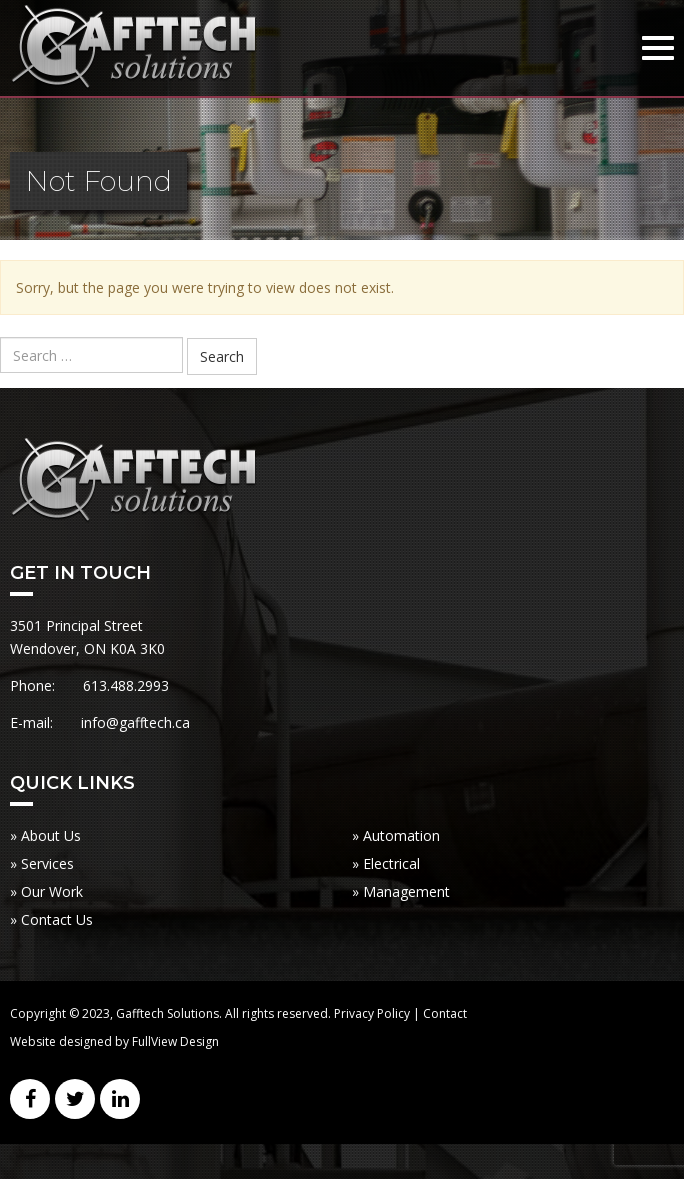  I want to click on » Management, so click(401, 891).